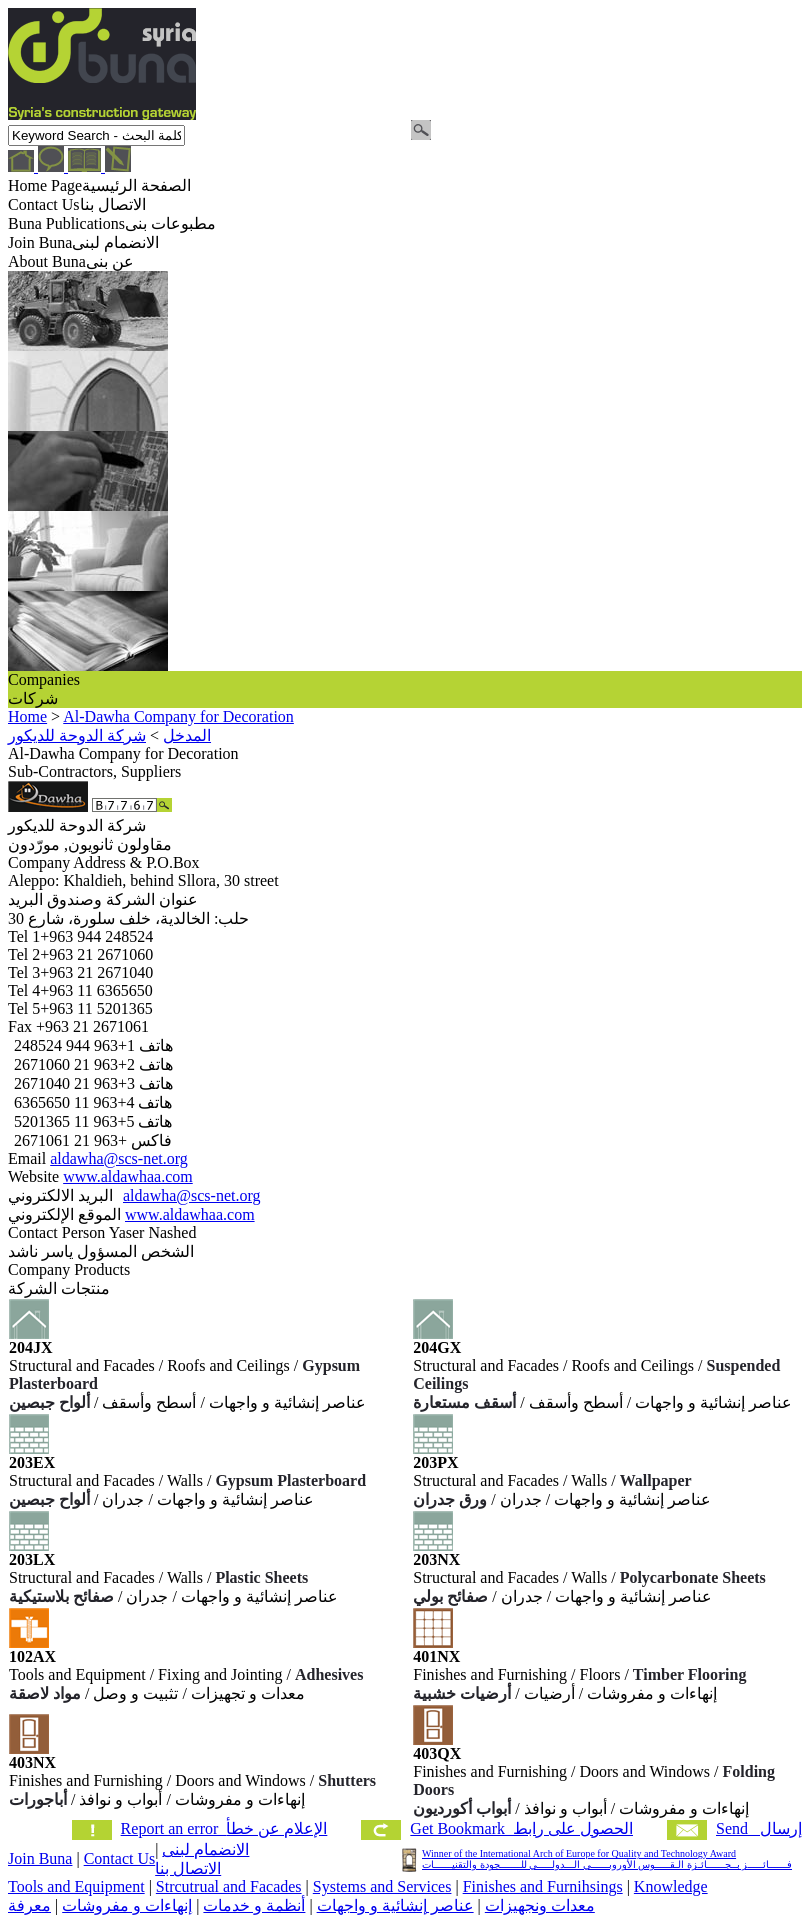 Image resolution: width=810 pixels, height=1923 pixels. Describe the element at coordinates (759, 1828) in the screenshot. I see `Send إرسال` at that location.